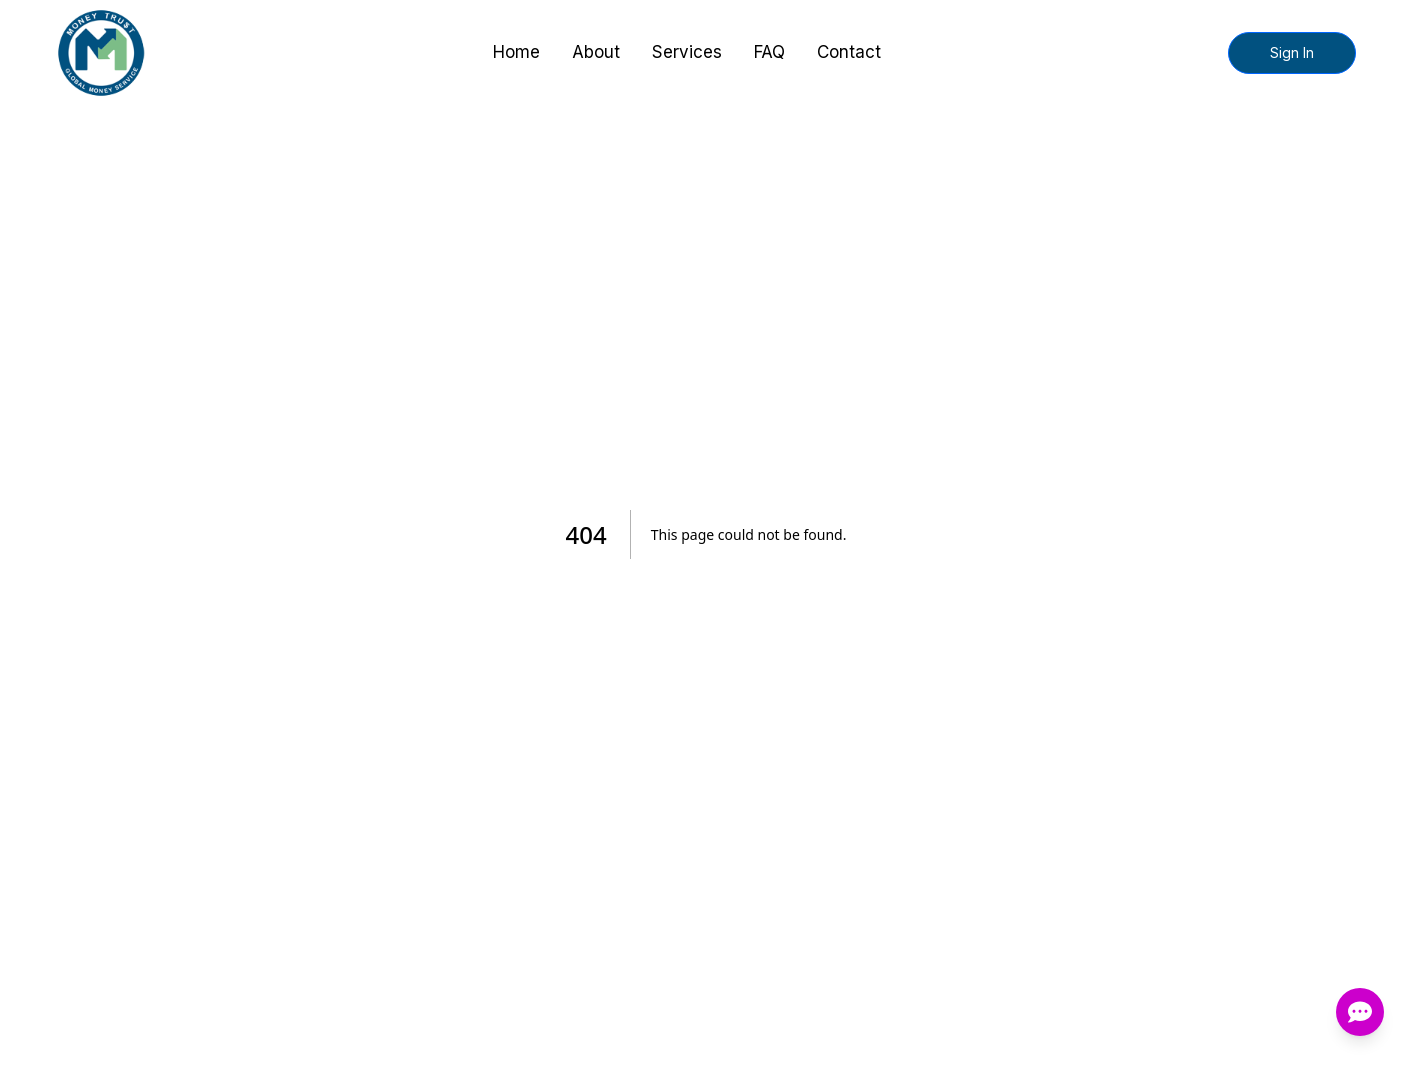 The width and height of the screenshot is (1412, 1068). What do you see at coordinates (1292, 52) in the screenshot?
I see `Sign In` at bounding box center [1292, 52].